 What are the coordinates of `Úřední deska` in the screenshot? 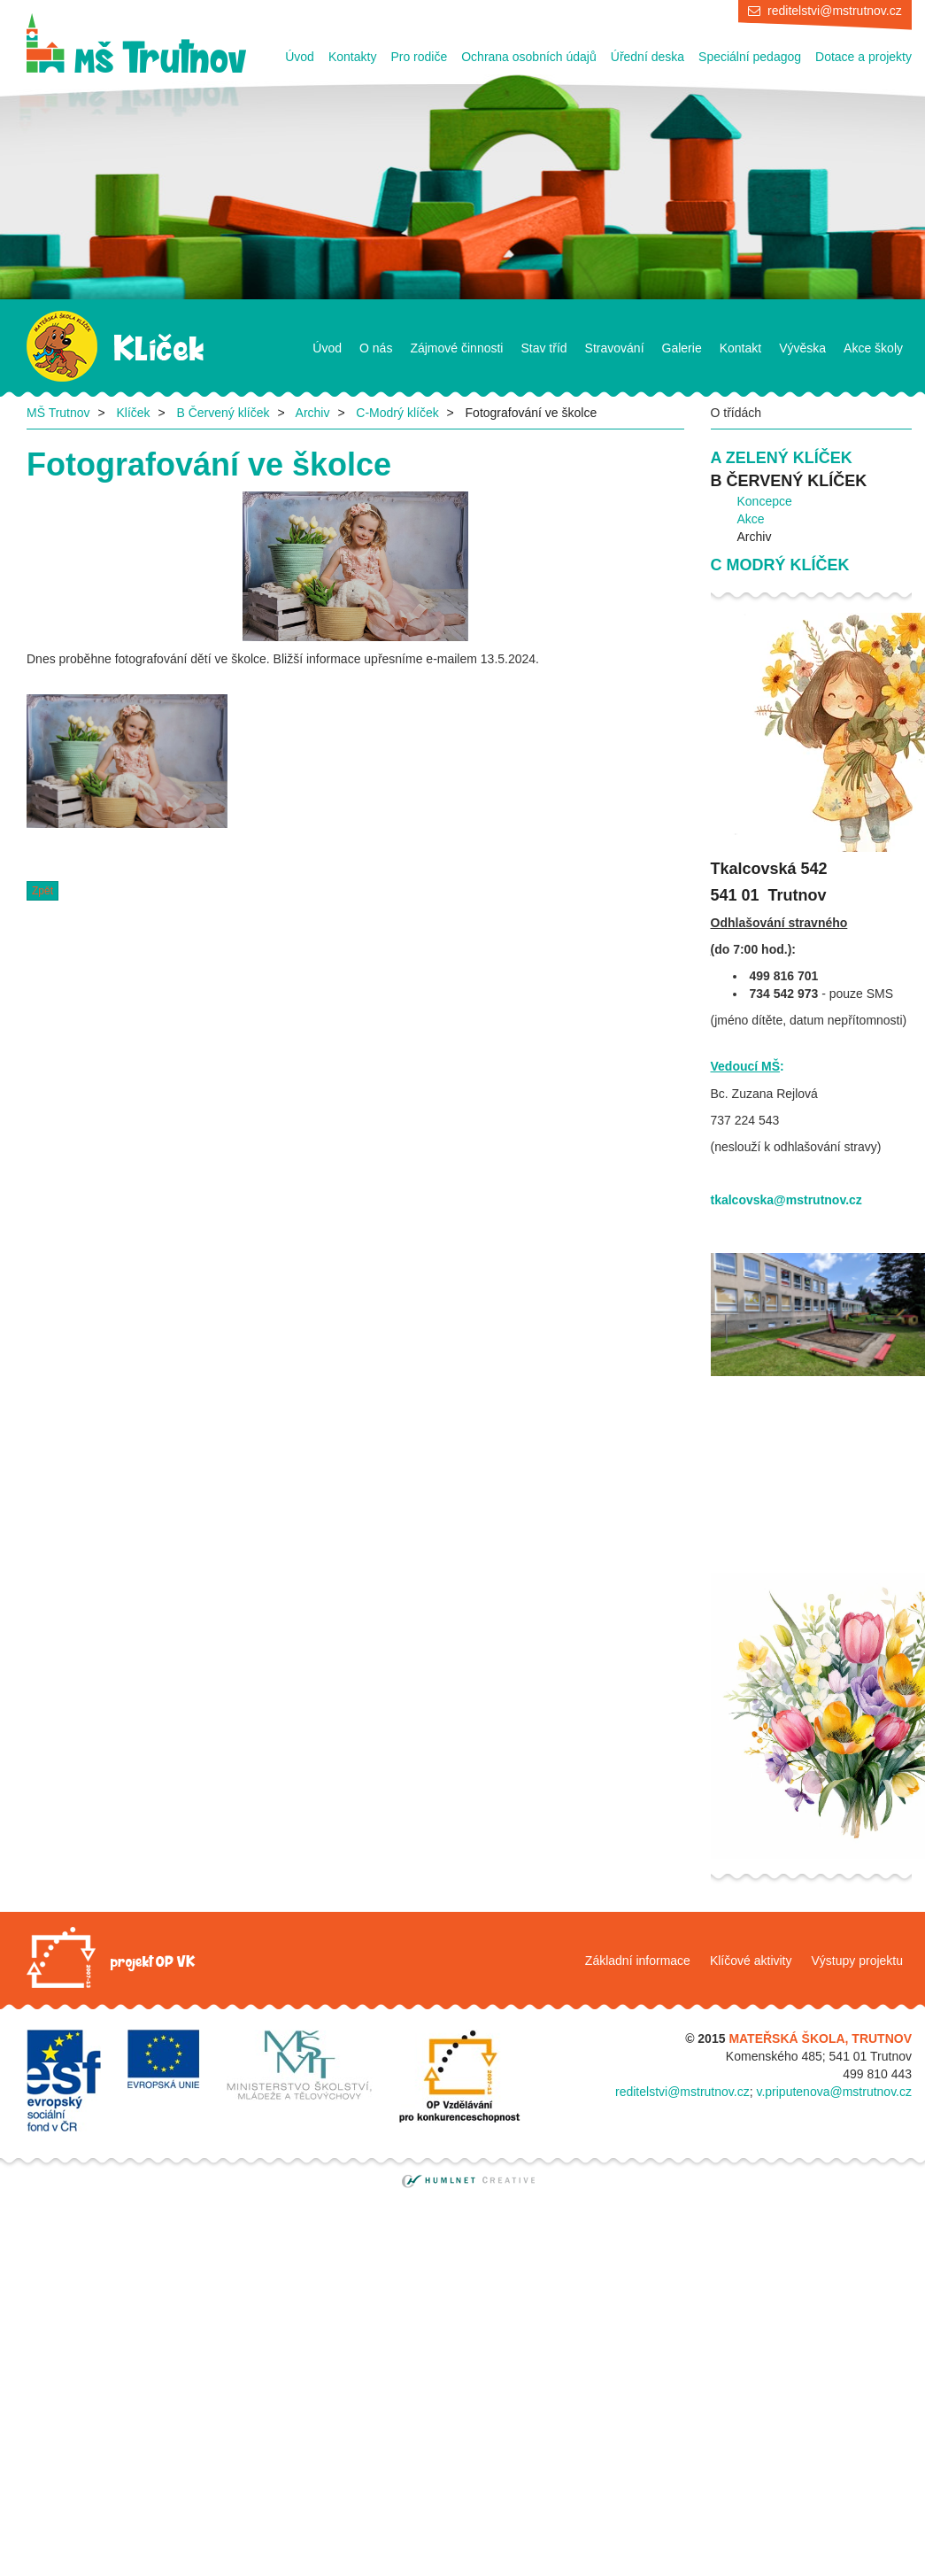 It's located at (647, 57).